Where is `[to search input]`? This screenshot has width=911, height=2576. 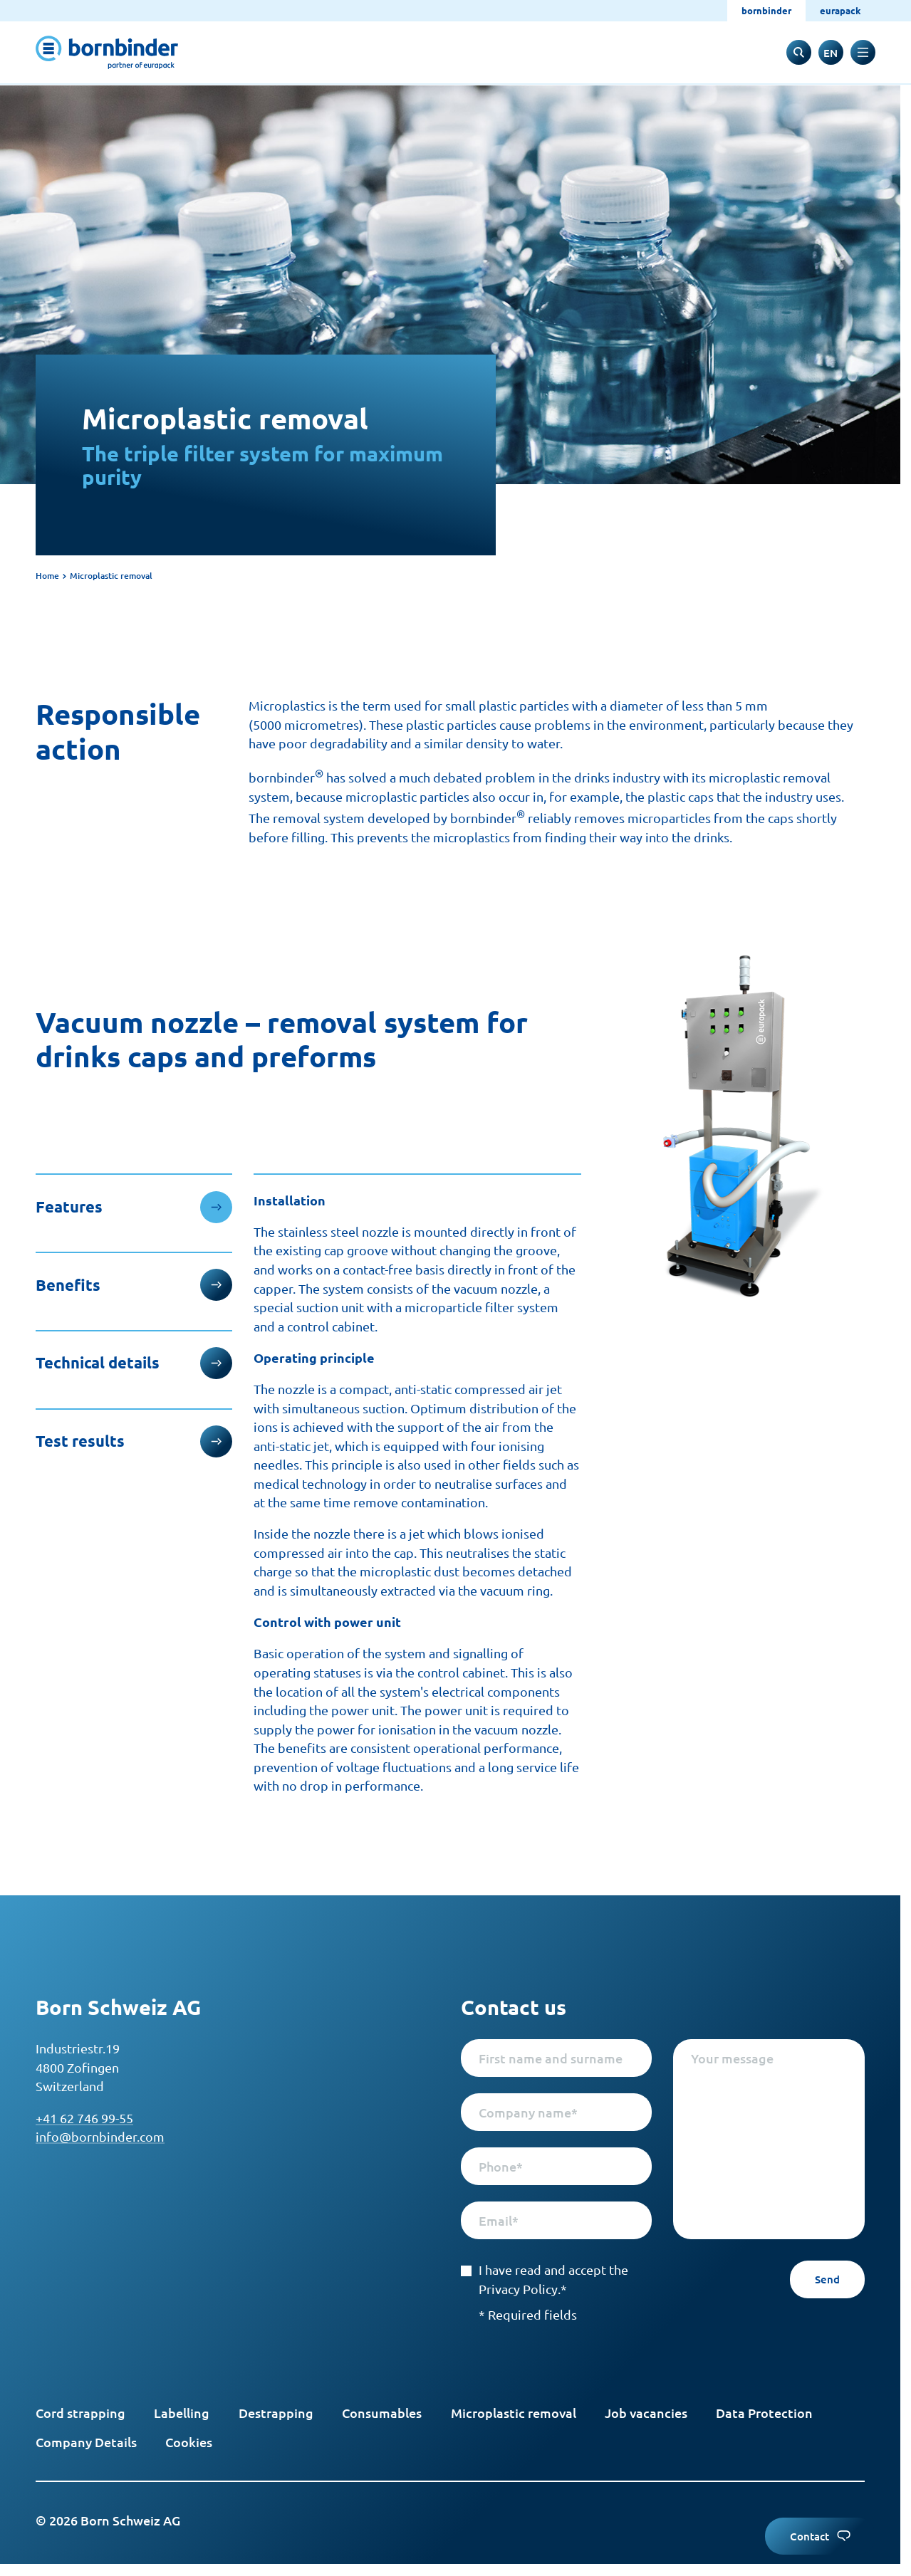
[to search input] is located at coordinates (798, 52).